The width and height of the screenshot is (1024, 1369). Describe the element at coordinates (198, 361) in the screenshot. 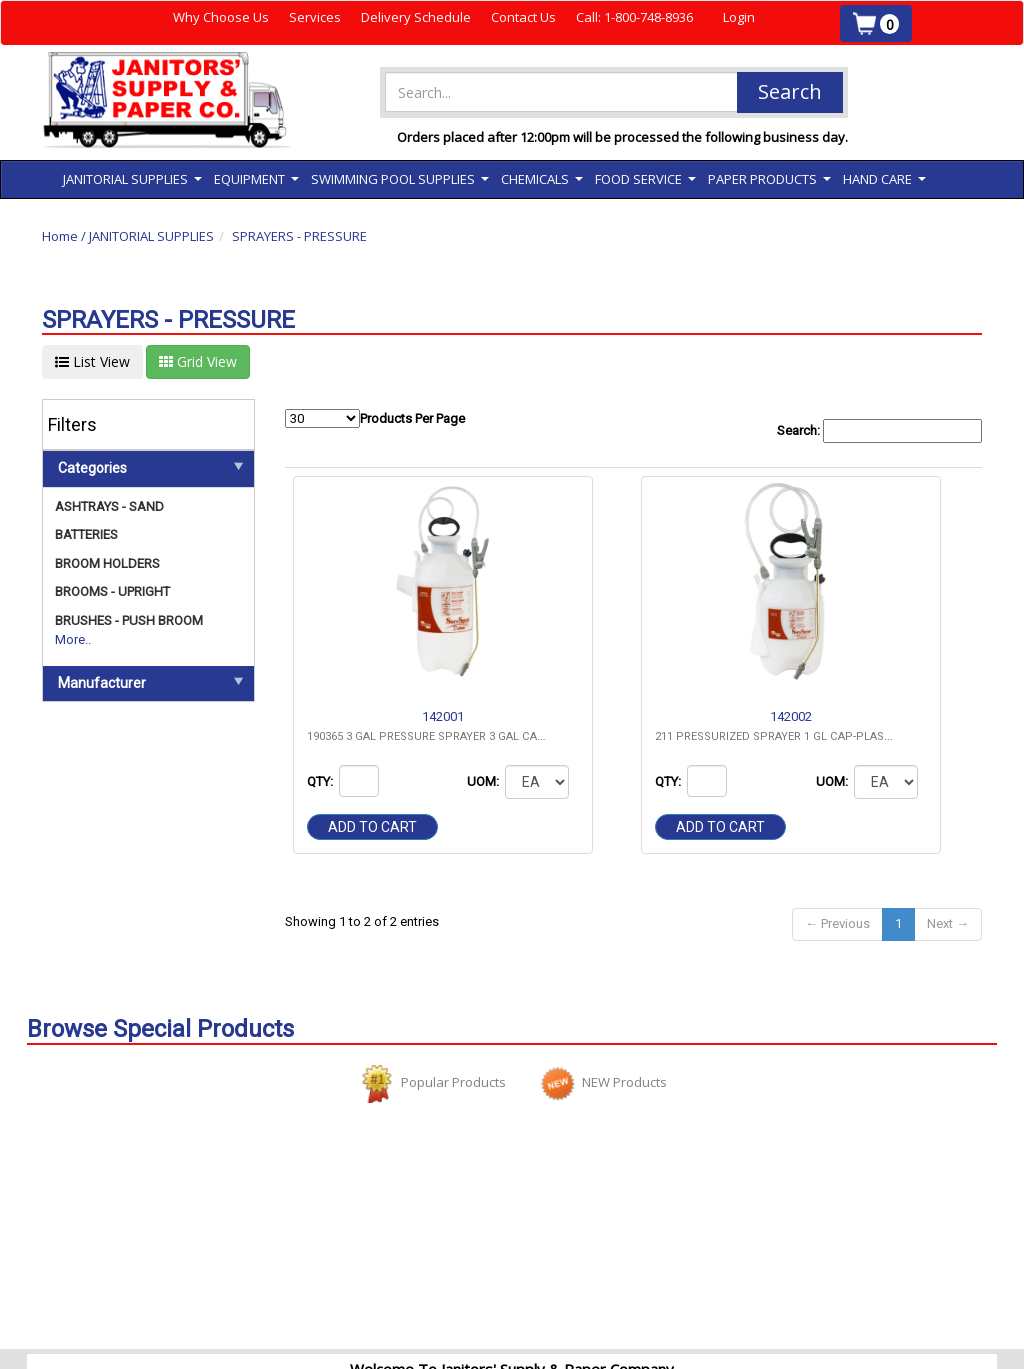

I see `Grid View` at that location.